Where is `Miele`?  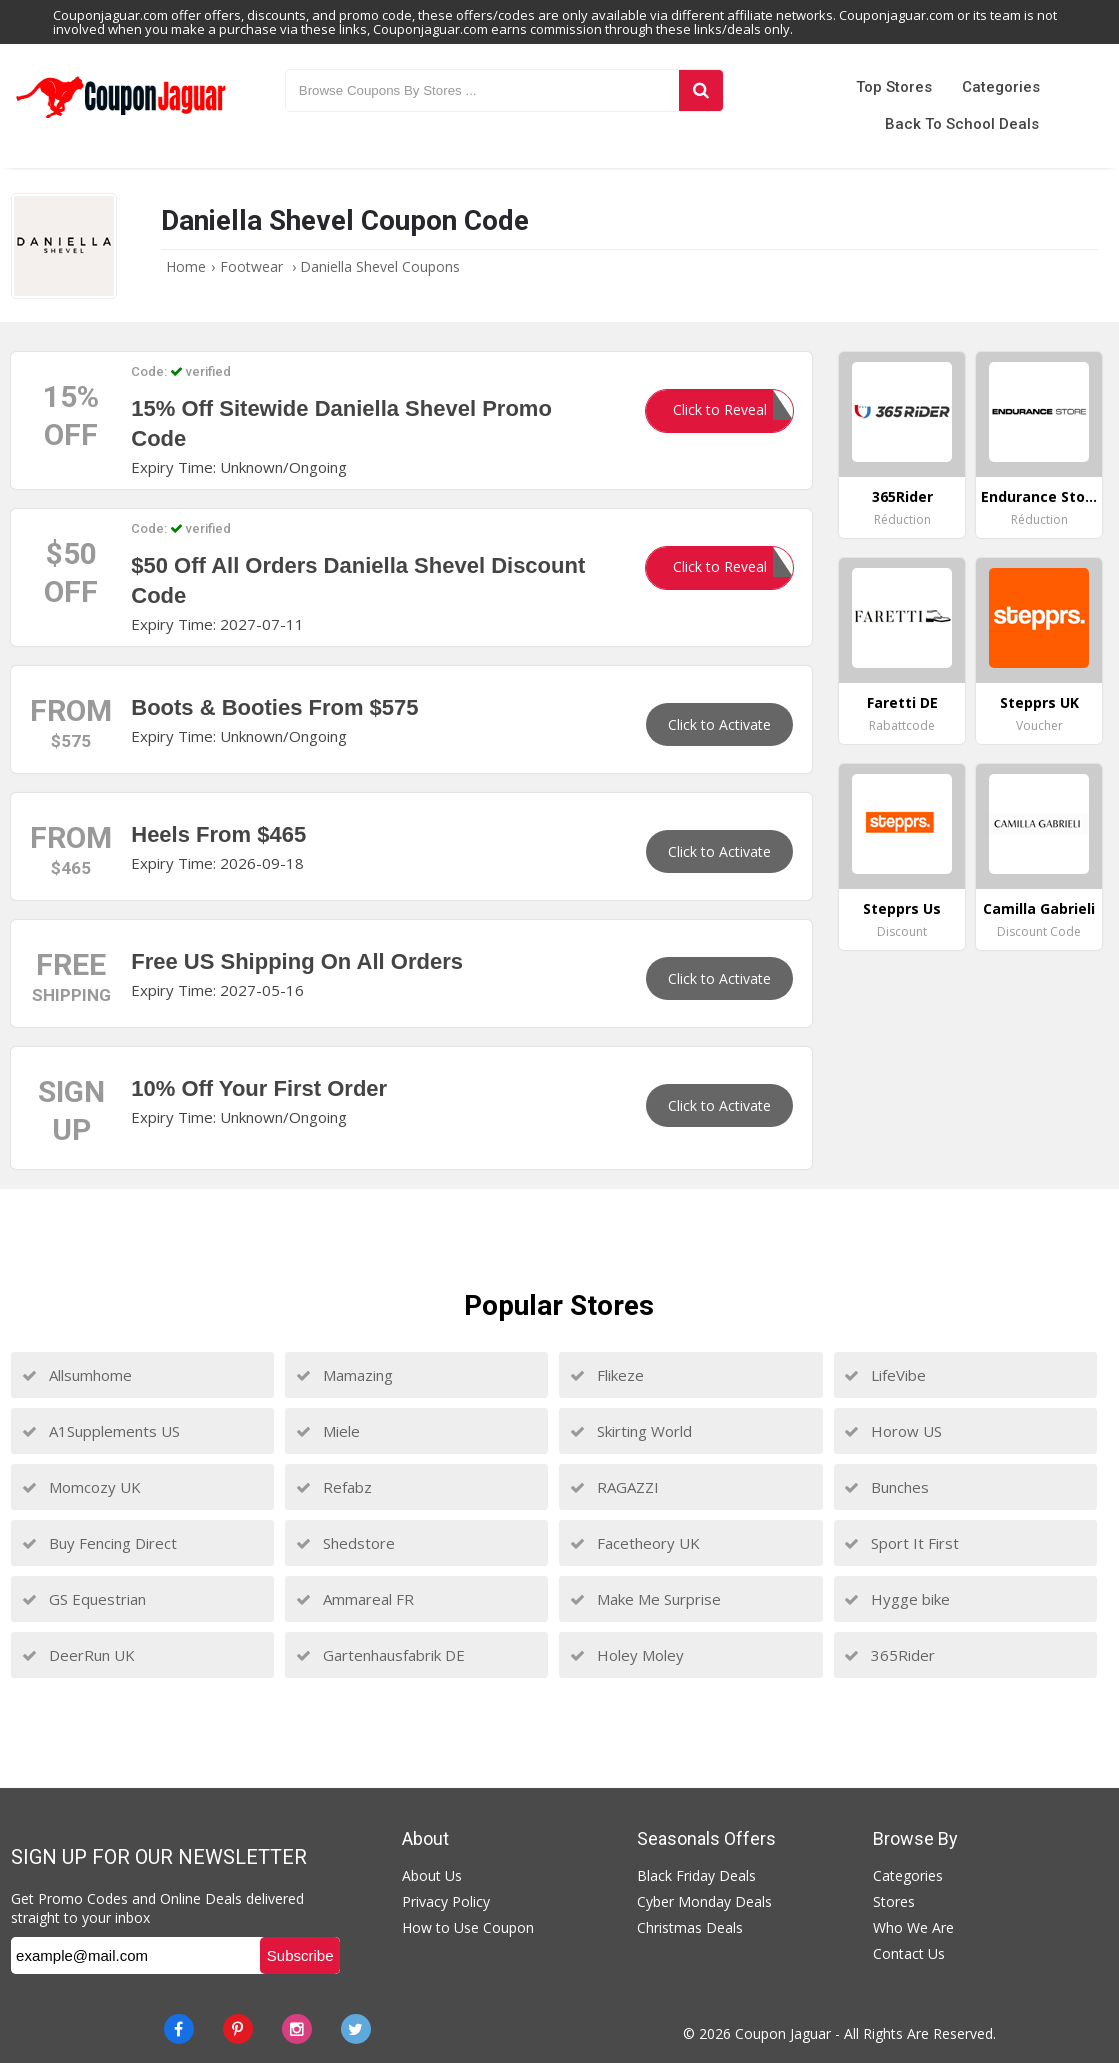
Miele is located at coordinates (328, 1431).